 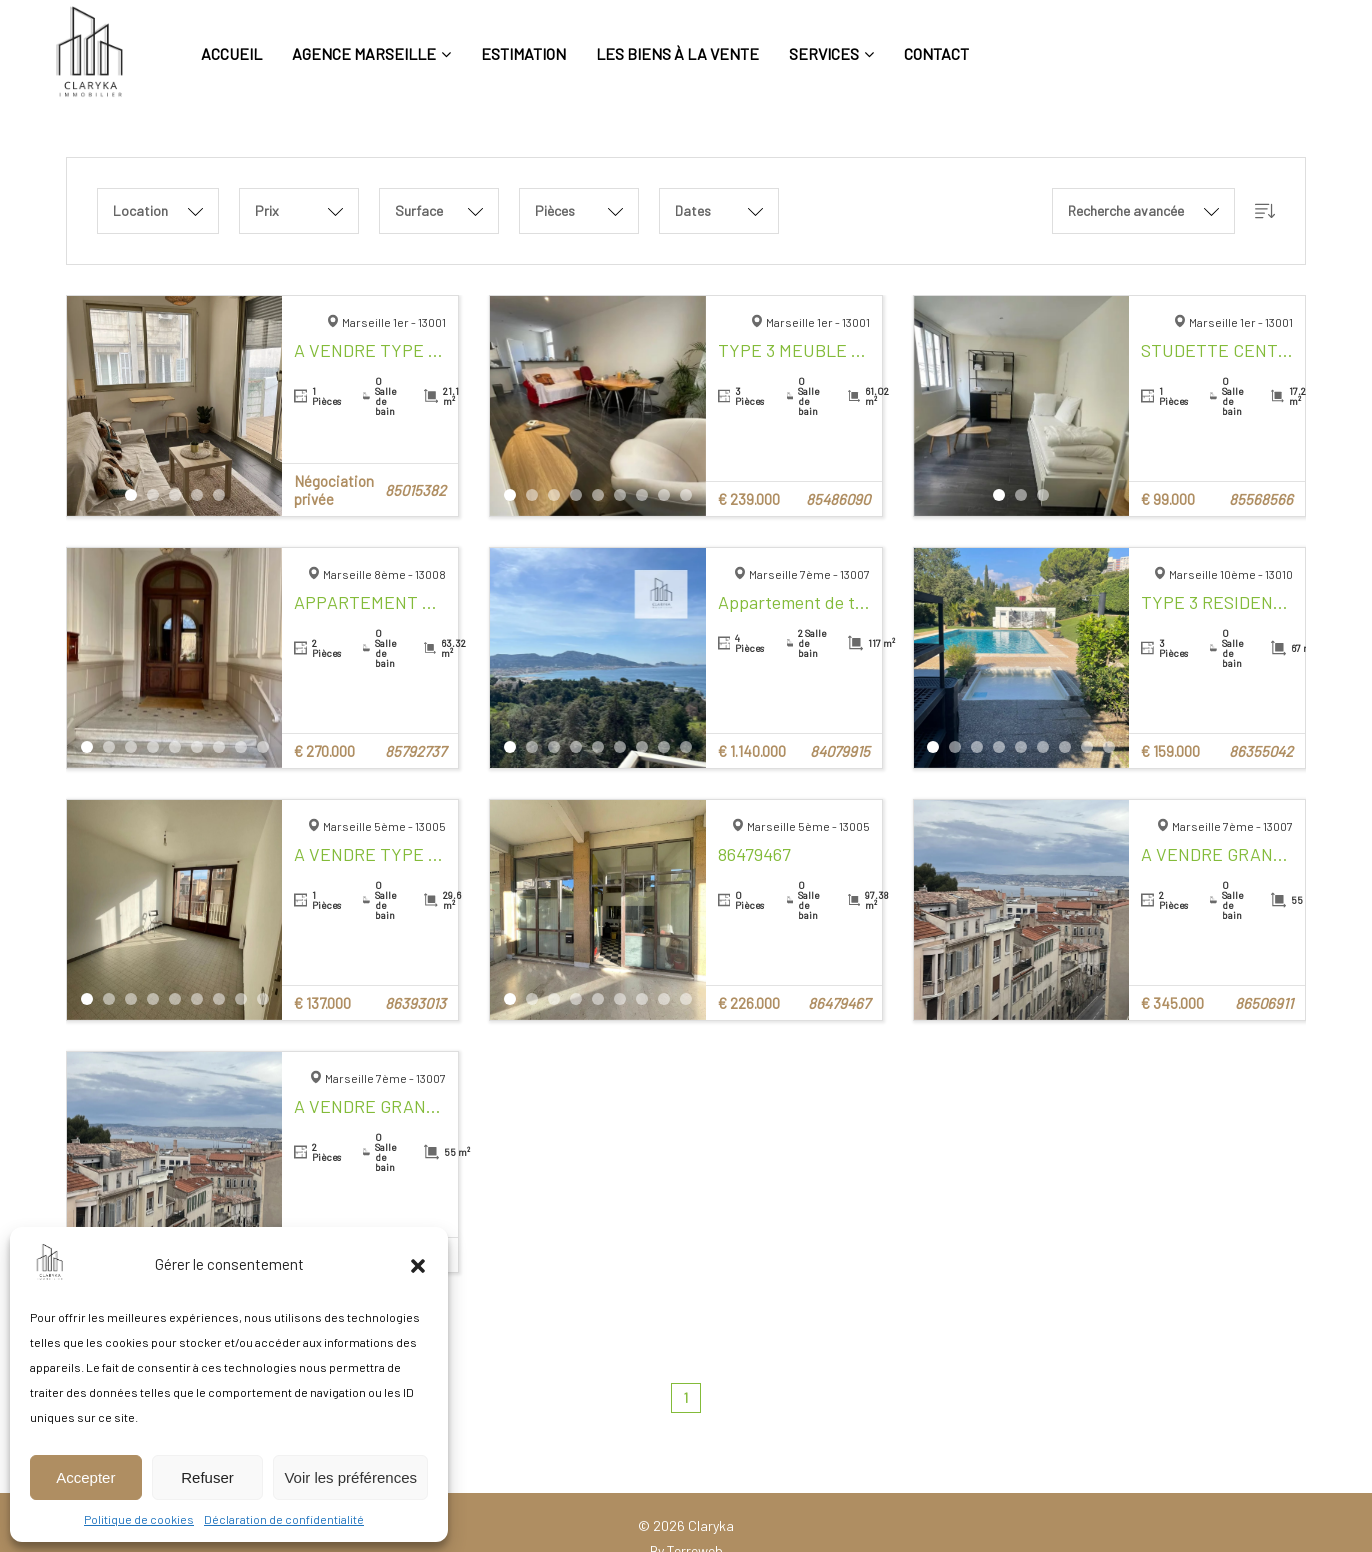 What do you see at coordinates (620, 495) in the screenshot?
I see `6 [tab]` at bounding box center [620, 495].